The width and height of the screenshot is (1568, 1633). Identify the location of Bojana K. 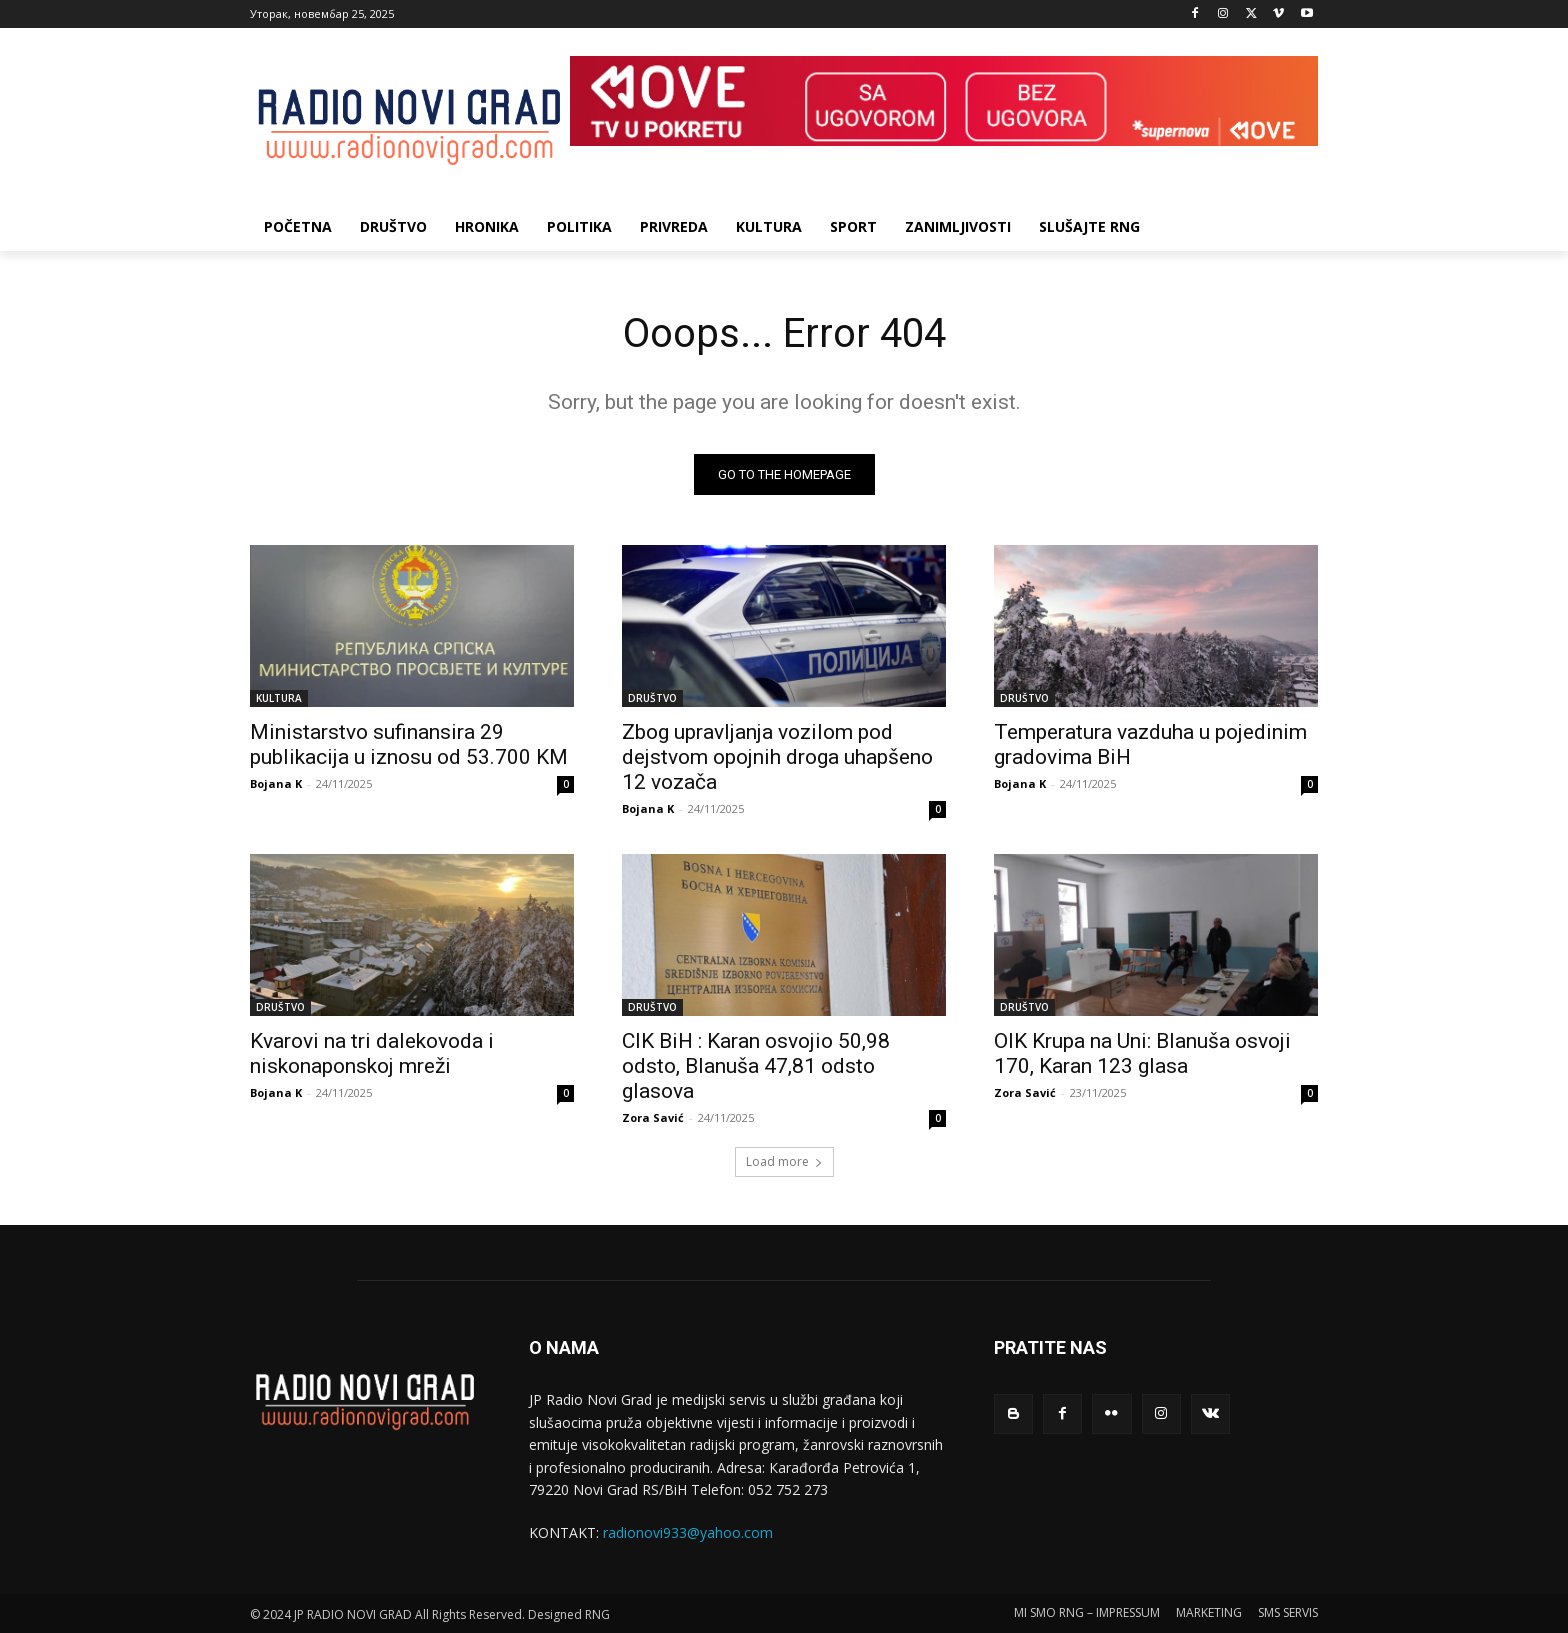
(276, 783).